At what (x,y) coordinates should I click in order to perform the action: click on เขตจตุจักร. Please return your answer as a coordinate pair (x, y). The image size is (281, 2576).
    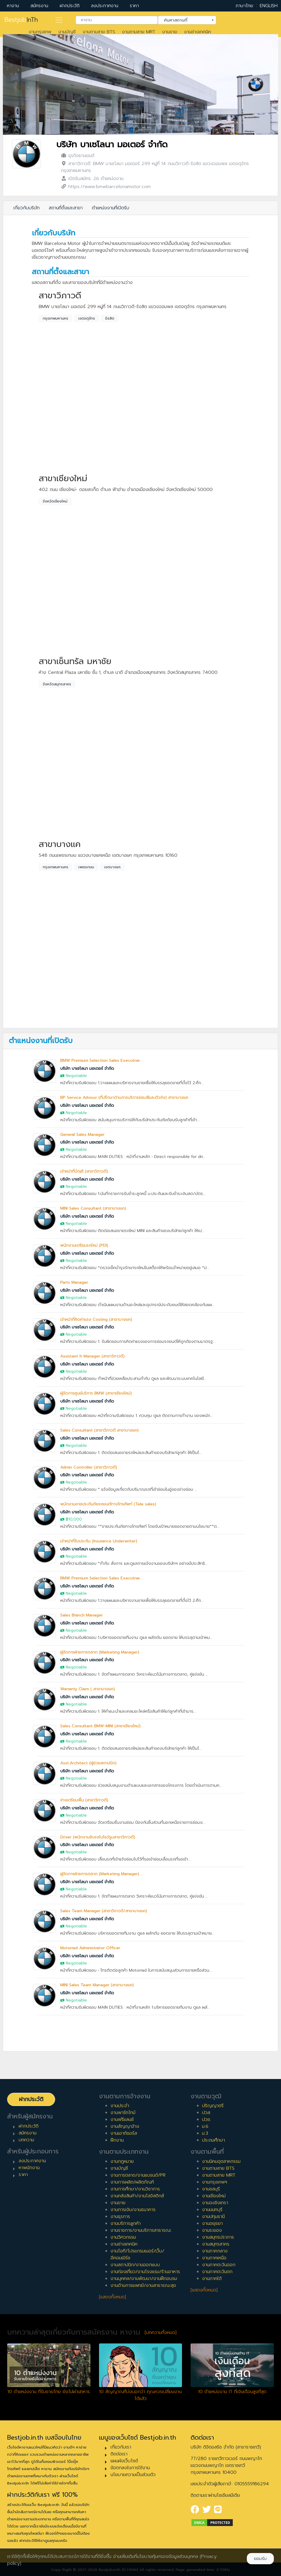
    Looking at the image, I should click on (86, 318).